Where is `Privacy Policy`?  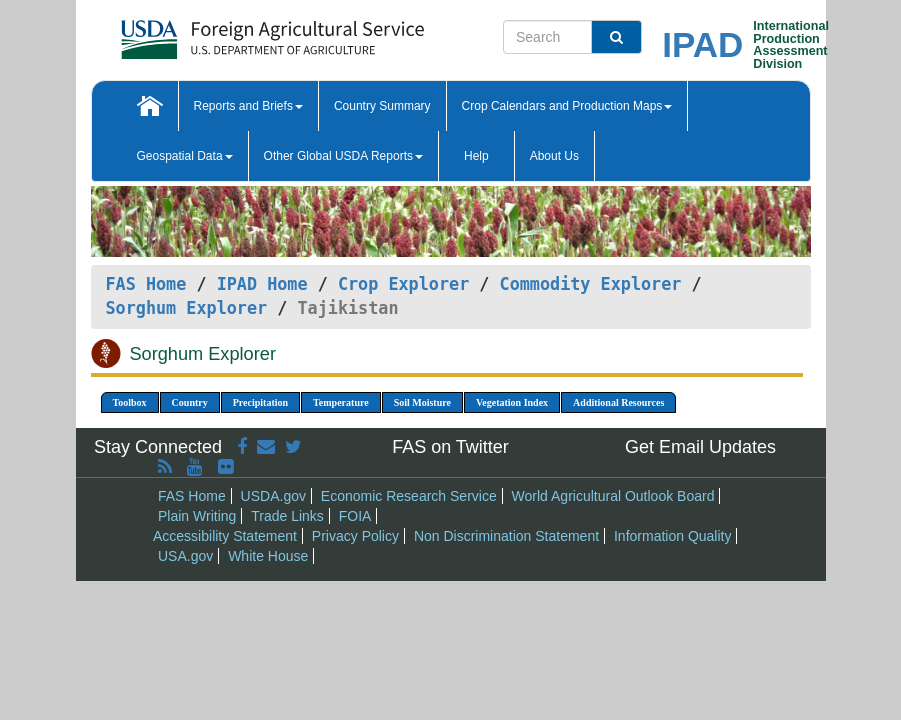
Privacy Policy is located at coordinates (355, 536).